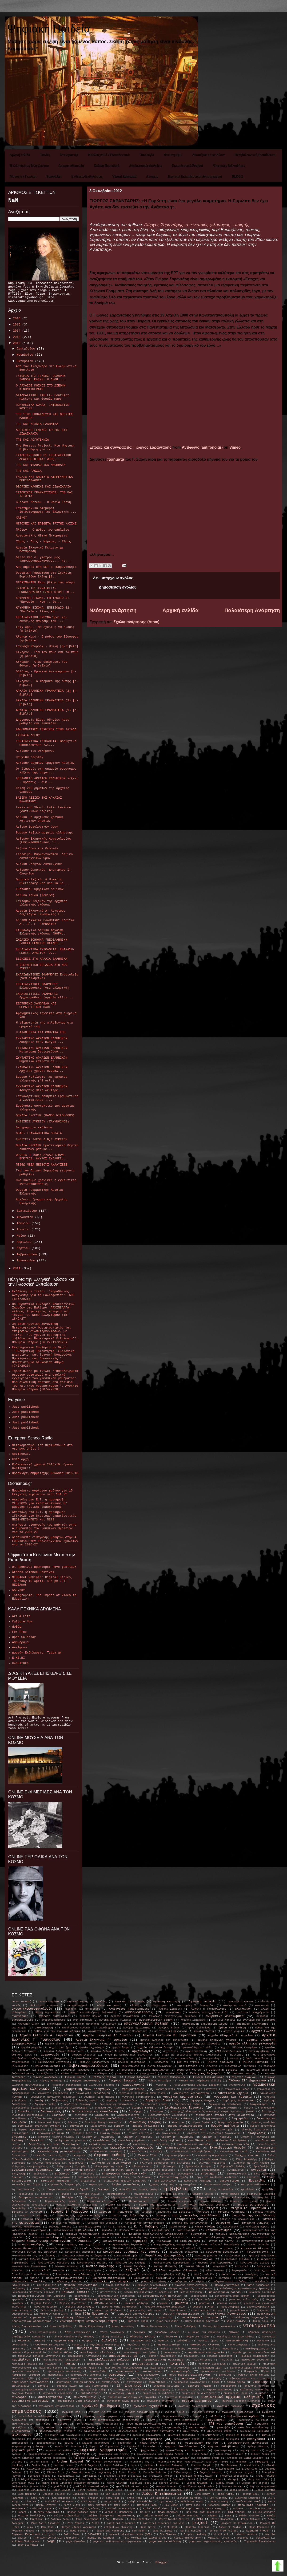 The width and height of the screenshot is (287, 2576). What do you see at coordinates (124, 2073) in the screenshot?
I see `γεροντολογία` at bounding box center [124, 2073].